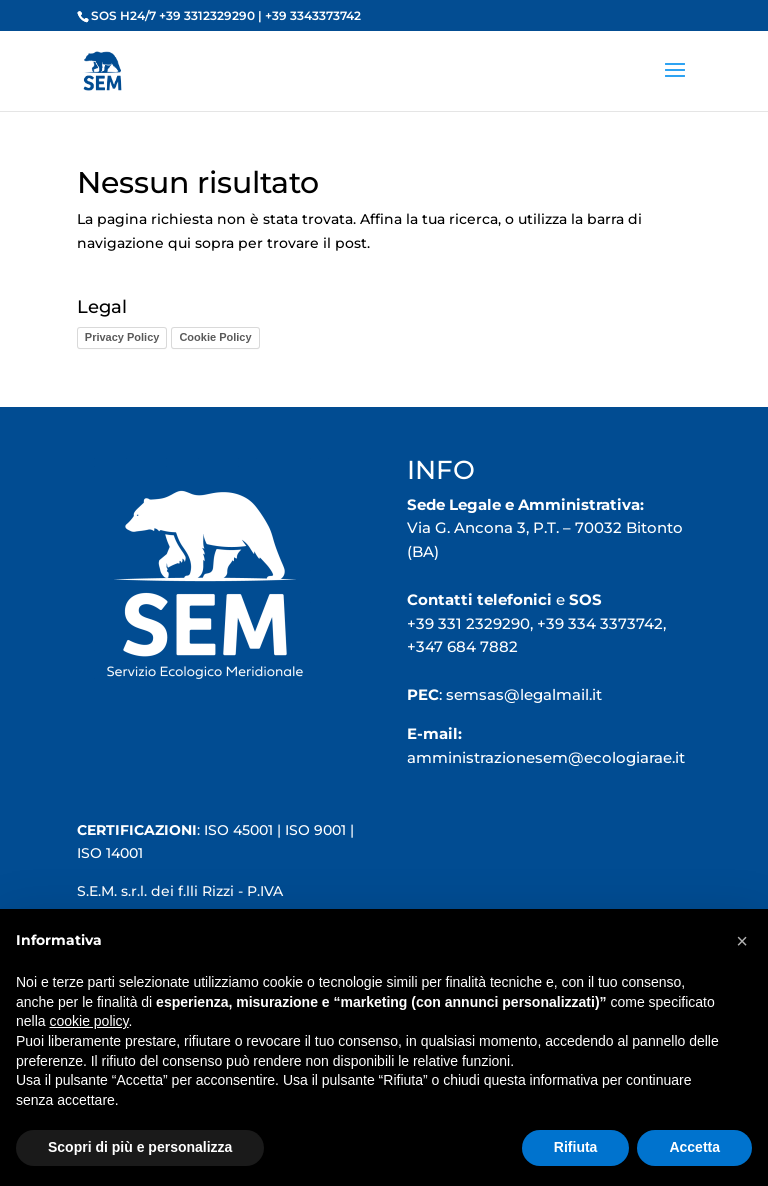 This screenshot has height=1186, width=768. Describe the element at coordinates (215, 337) in the screenshot. I see `Cookie Policy` at that location.